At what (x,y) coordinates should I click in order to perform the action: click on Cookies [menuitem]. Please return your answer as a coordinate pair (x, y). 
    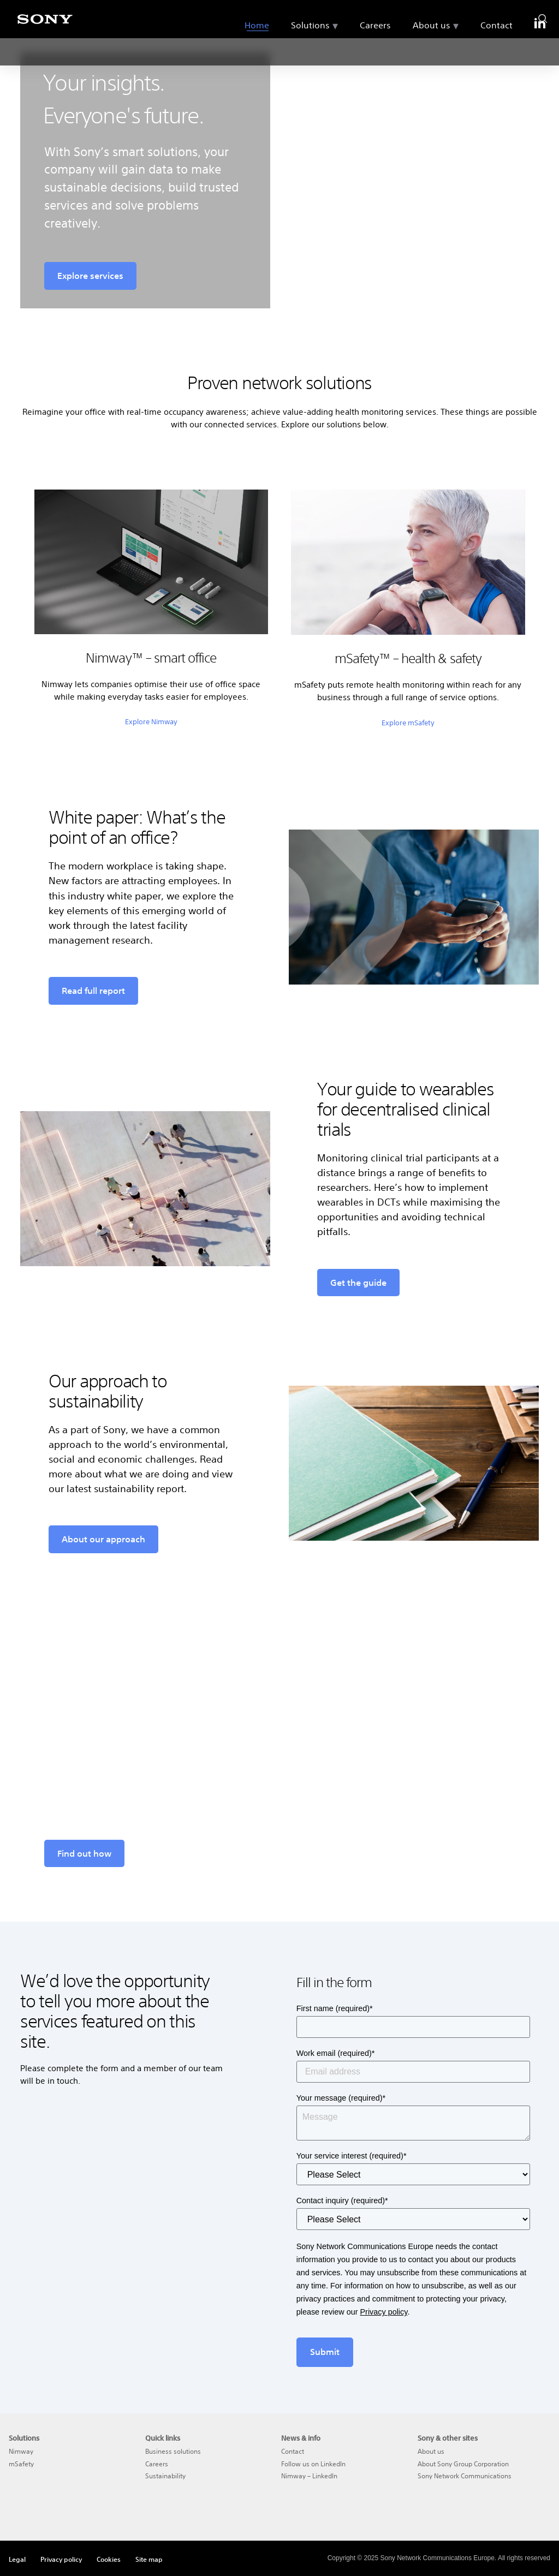
    Looking at the image, I should click on (109, 2559).